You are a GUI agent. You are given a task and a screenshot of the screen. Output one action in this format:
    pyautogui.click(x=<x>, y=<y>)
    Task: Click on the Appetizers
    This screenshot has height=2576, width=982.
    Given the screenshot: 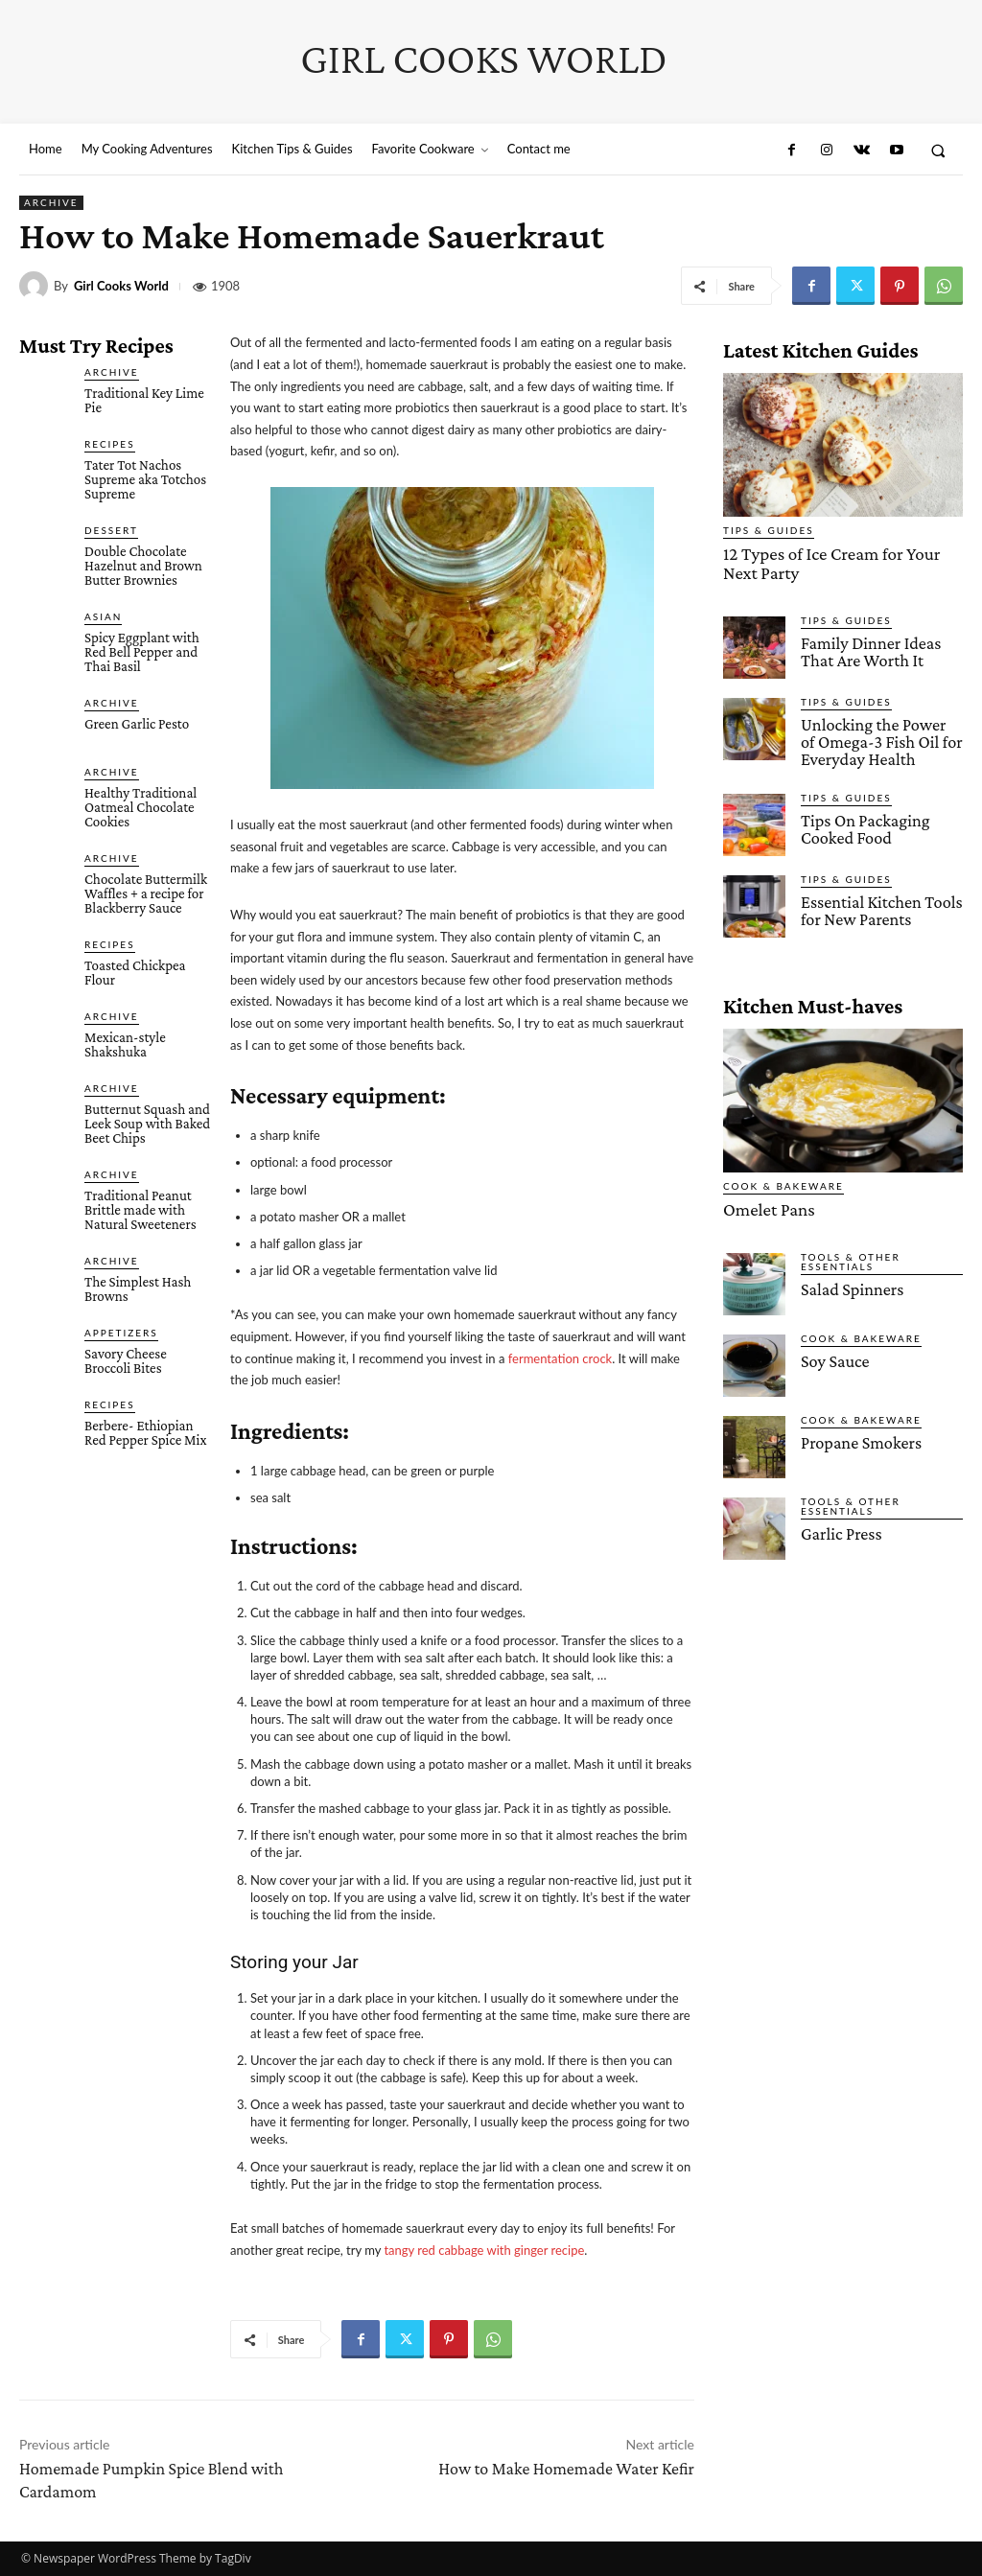 What is the action you would take?
    pyautogui.click(x=121, y=1332)
    